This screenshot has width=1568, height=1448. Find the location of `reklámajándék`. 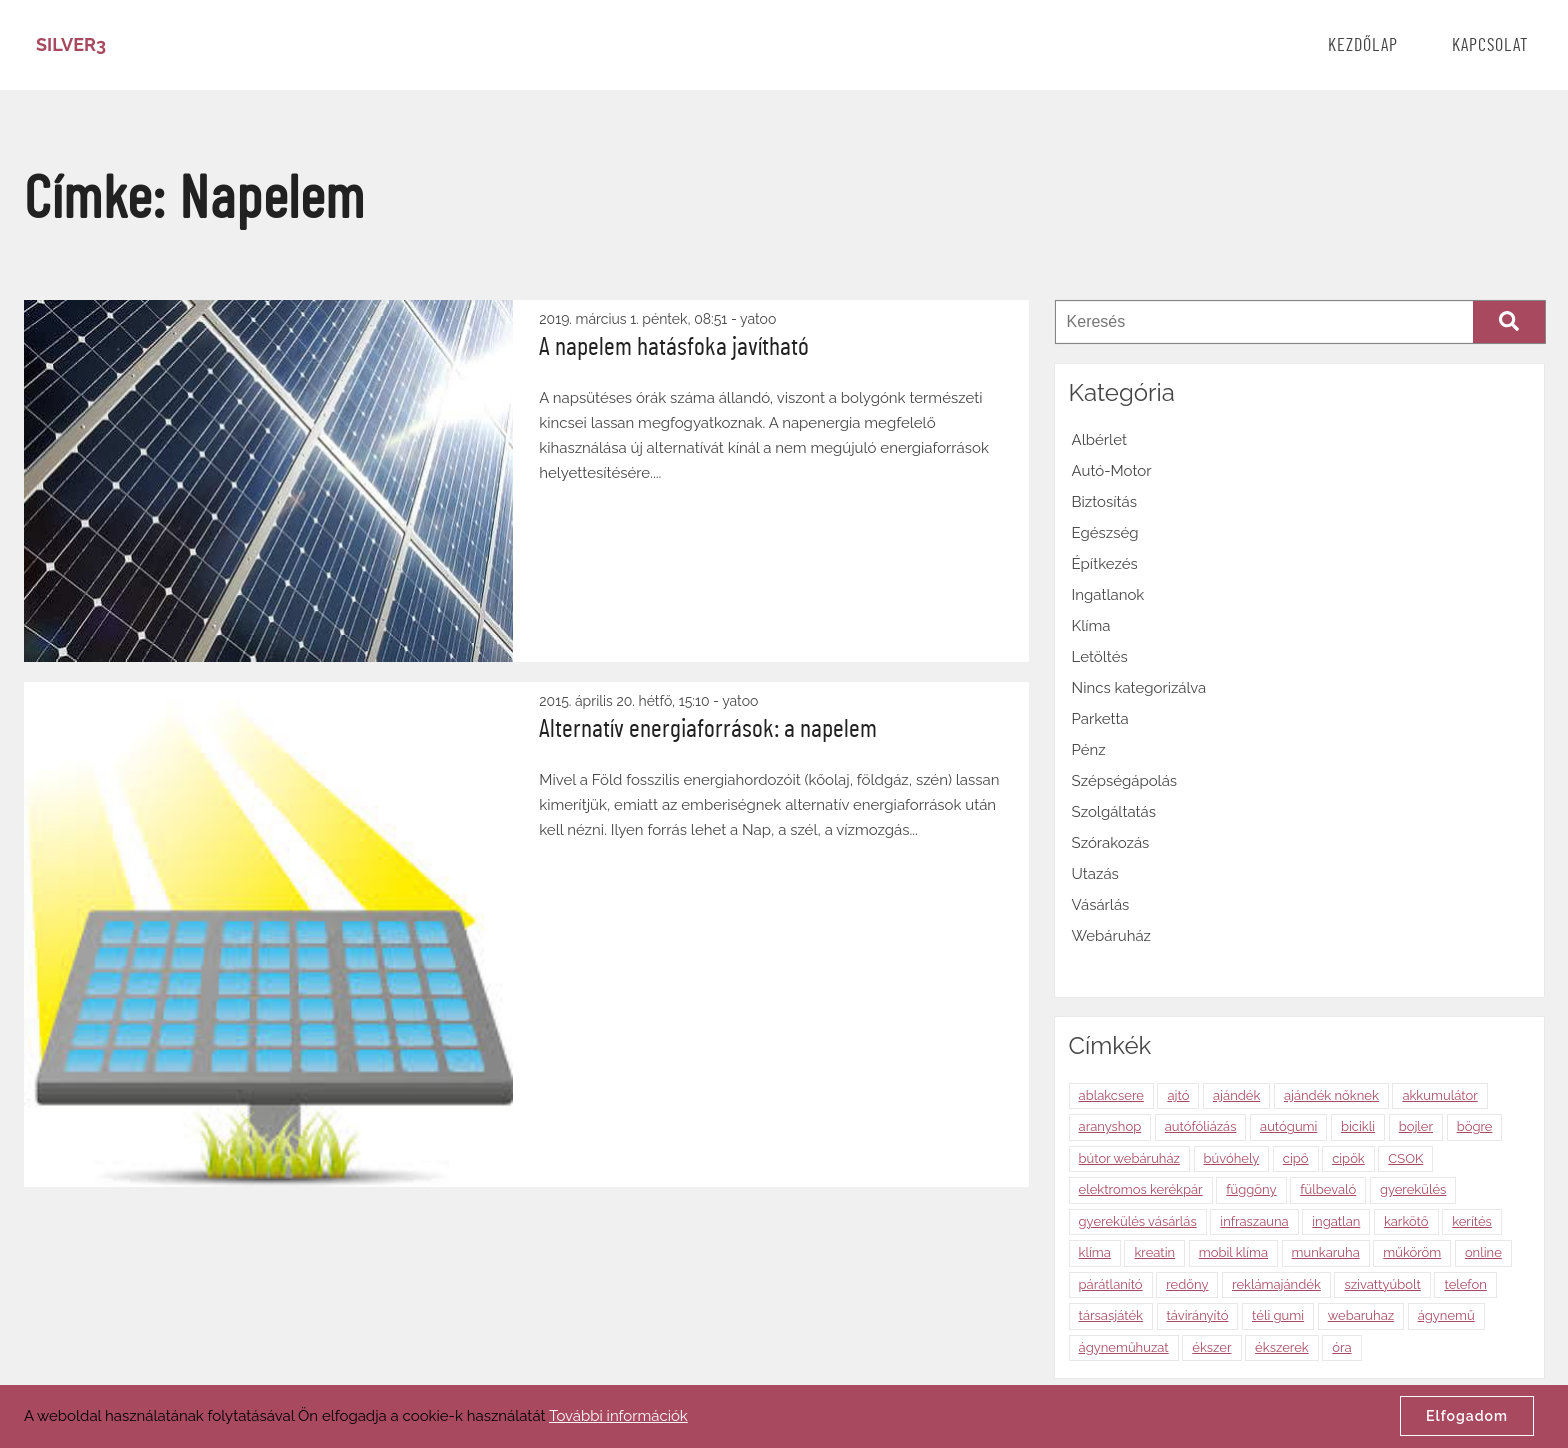

reklámajándék is located at coordinates (1276, 1284).